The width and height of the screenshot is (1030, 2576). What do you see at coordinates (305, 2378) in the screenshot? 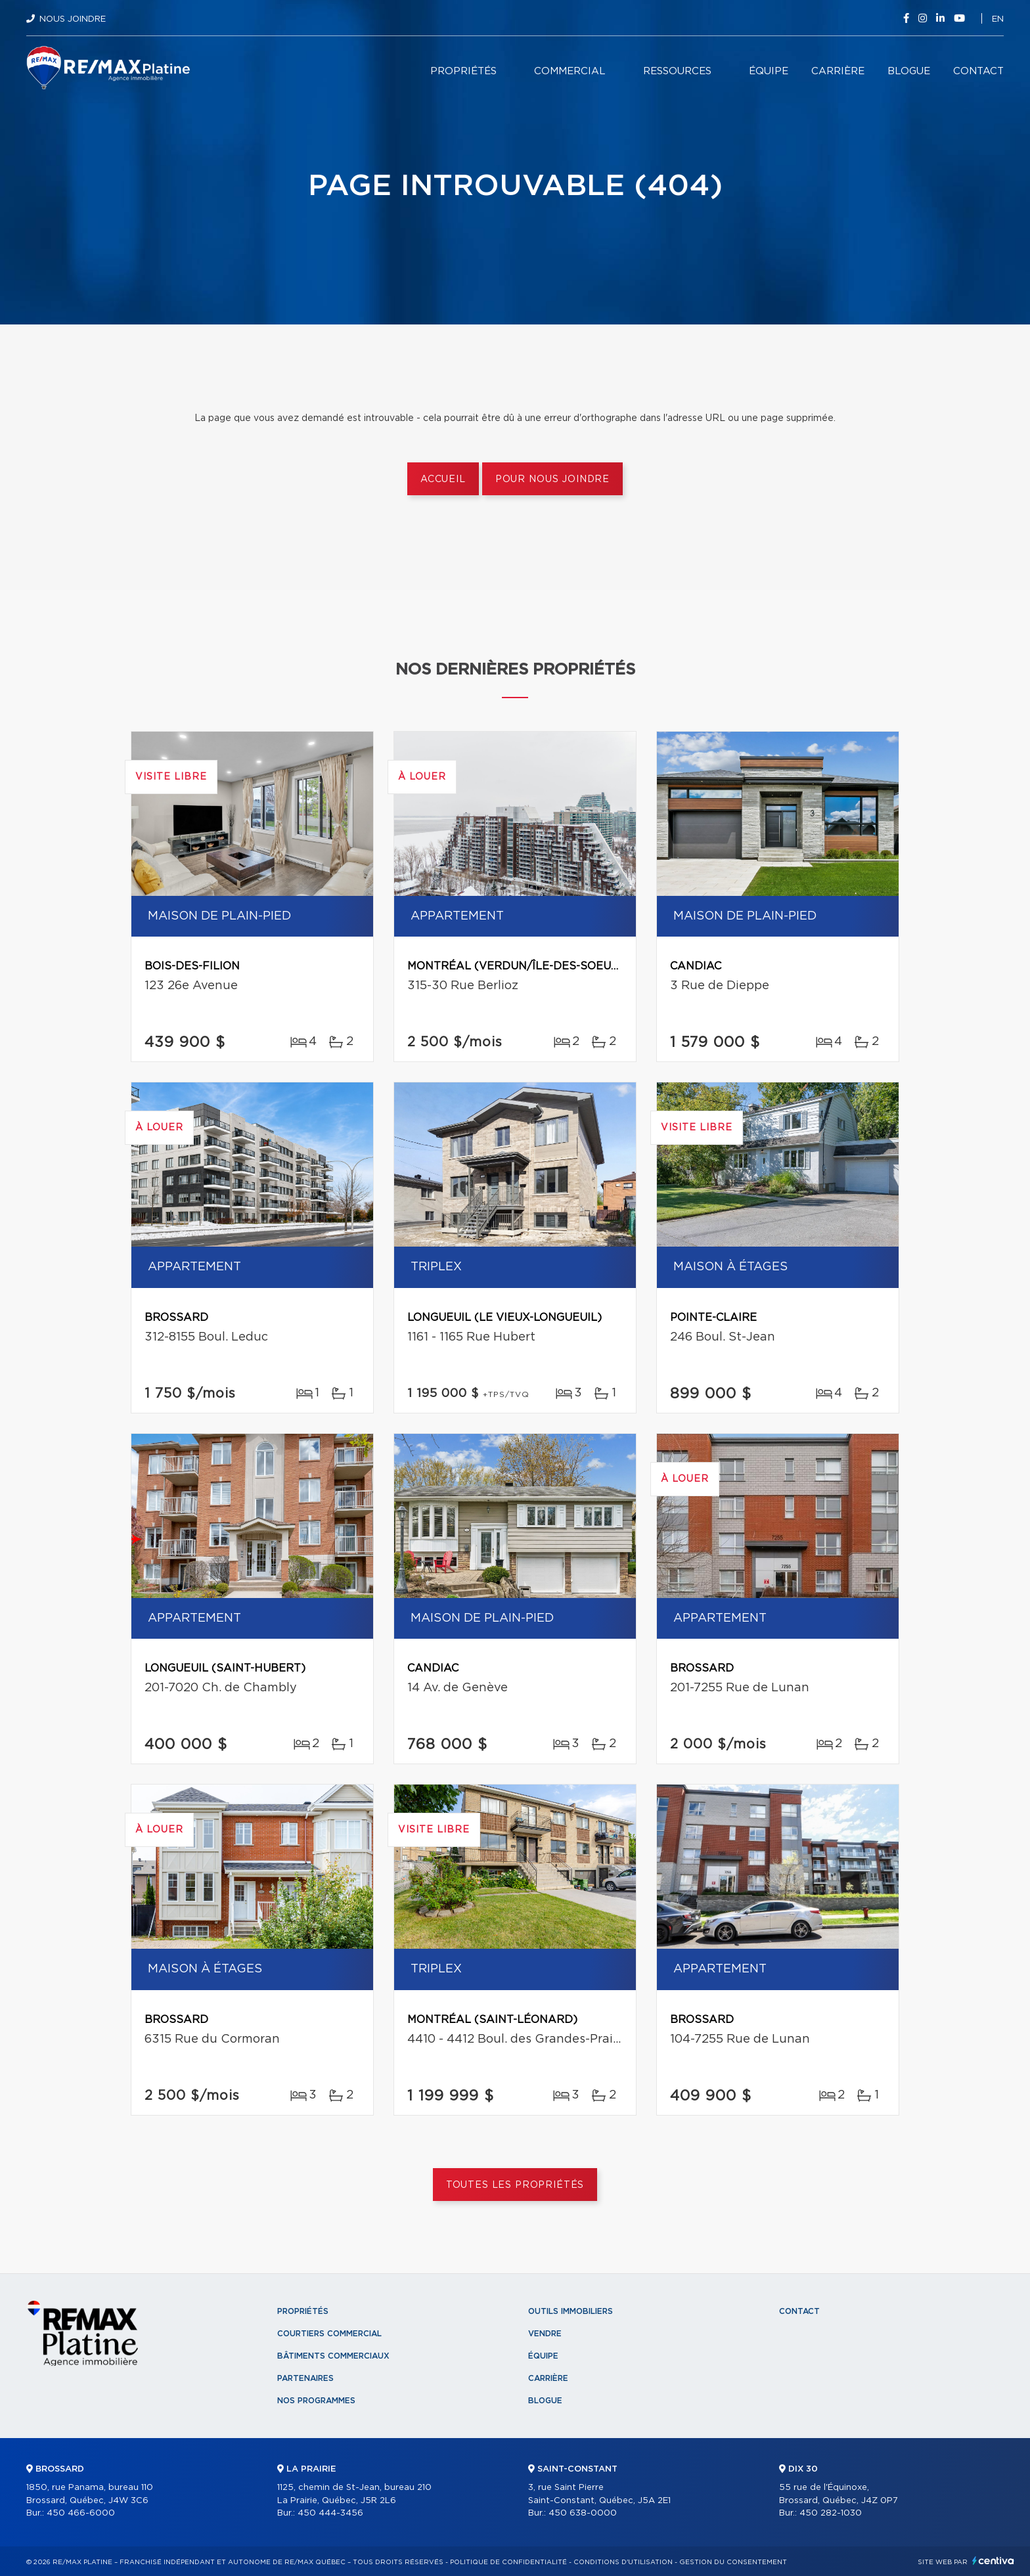
I see `Partenaires` at bounding box center [305, 2378].